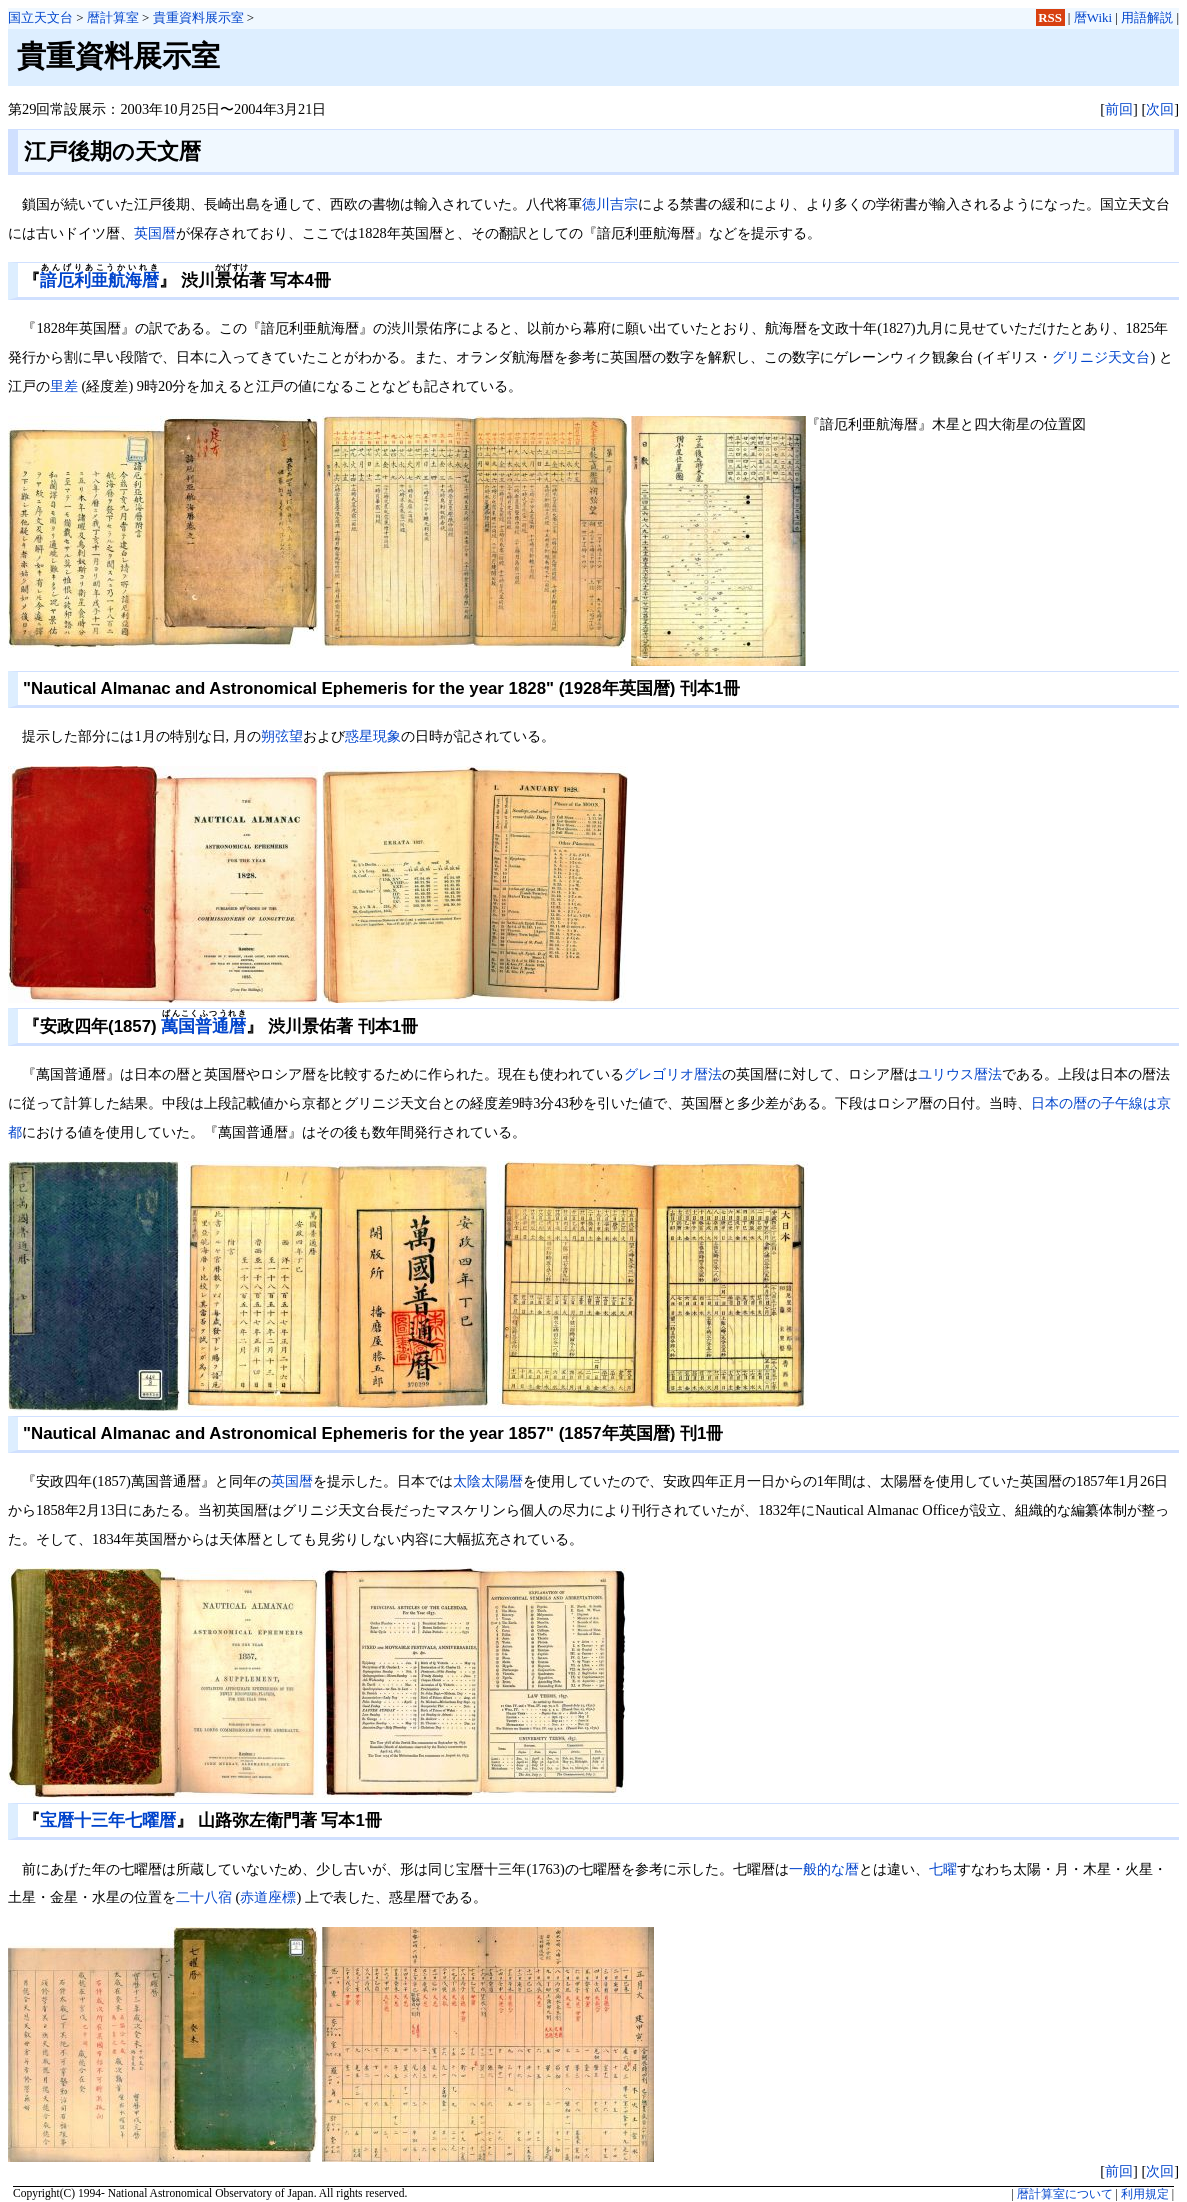 This screenshot has height=2202, width=1187. What do you see at coordinates (1050, 17) in the screenshot?
I see `RSS` at bounding box center [1050, 17].